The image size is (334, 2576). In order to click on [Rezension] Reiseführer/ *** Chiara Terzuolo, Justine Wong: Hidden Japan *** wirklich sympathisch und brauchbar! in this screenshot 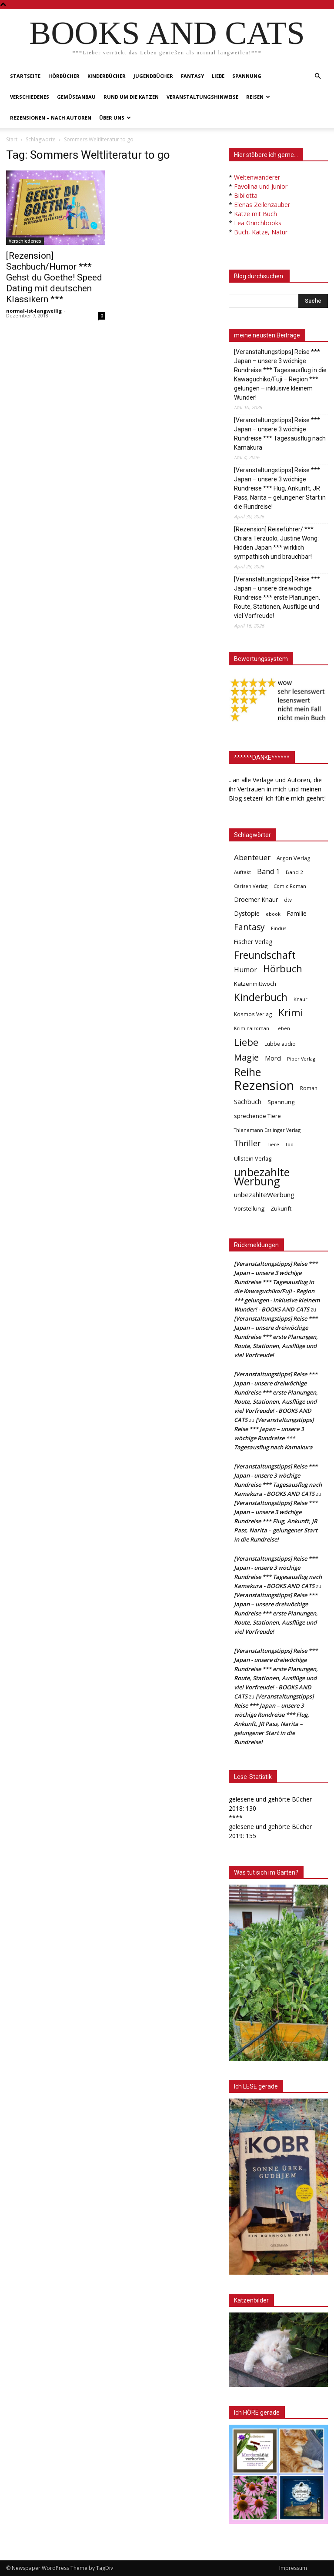, I will do `click(276, 543)`.